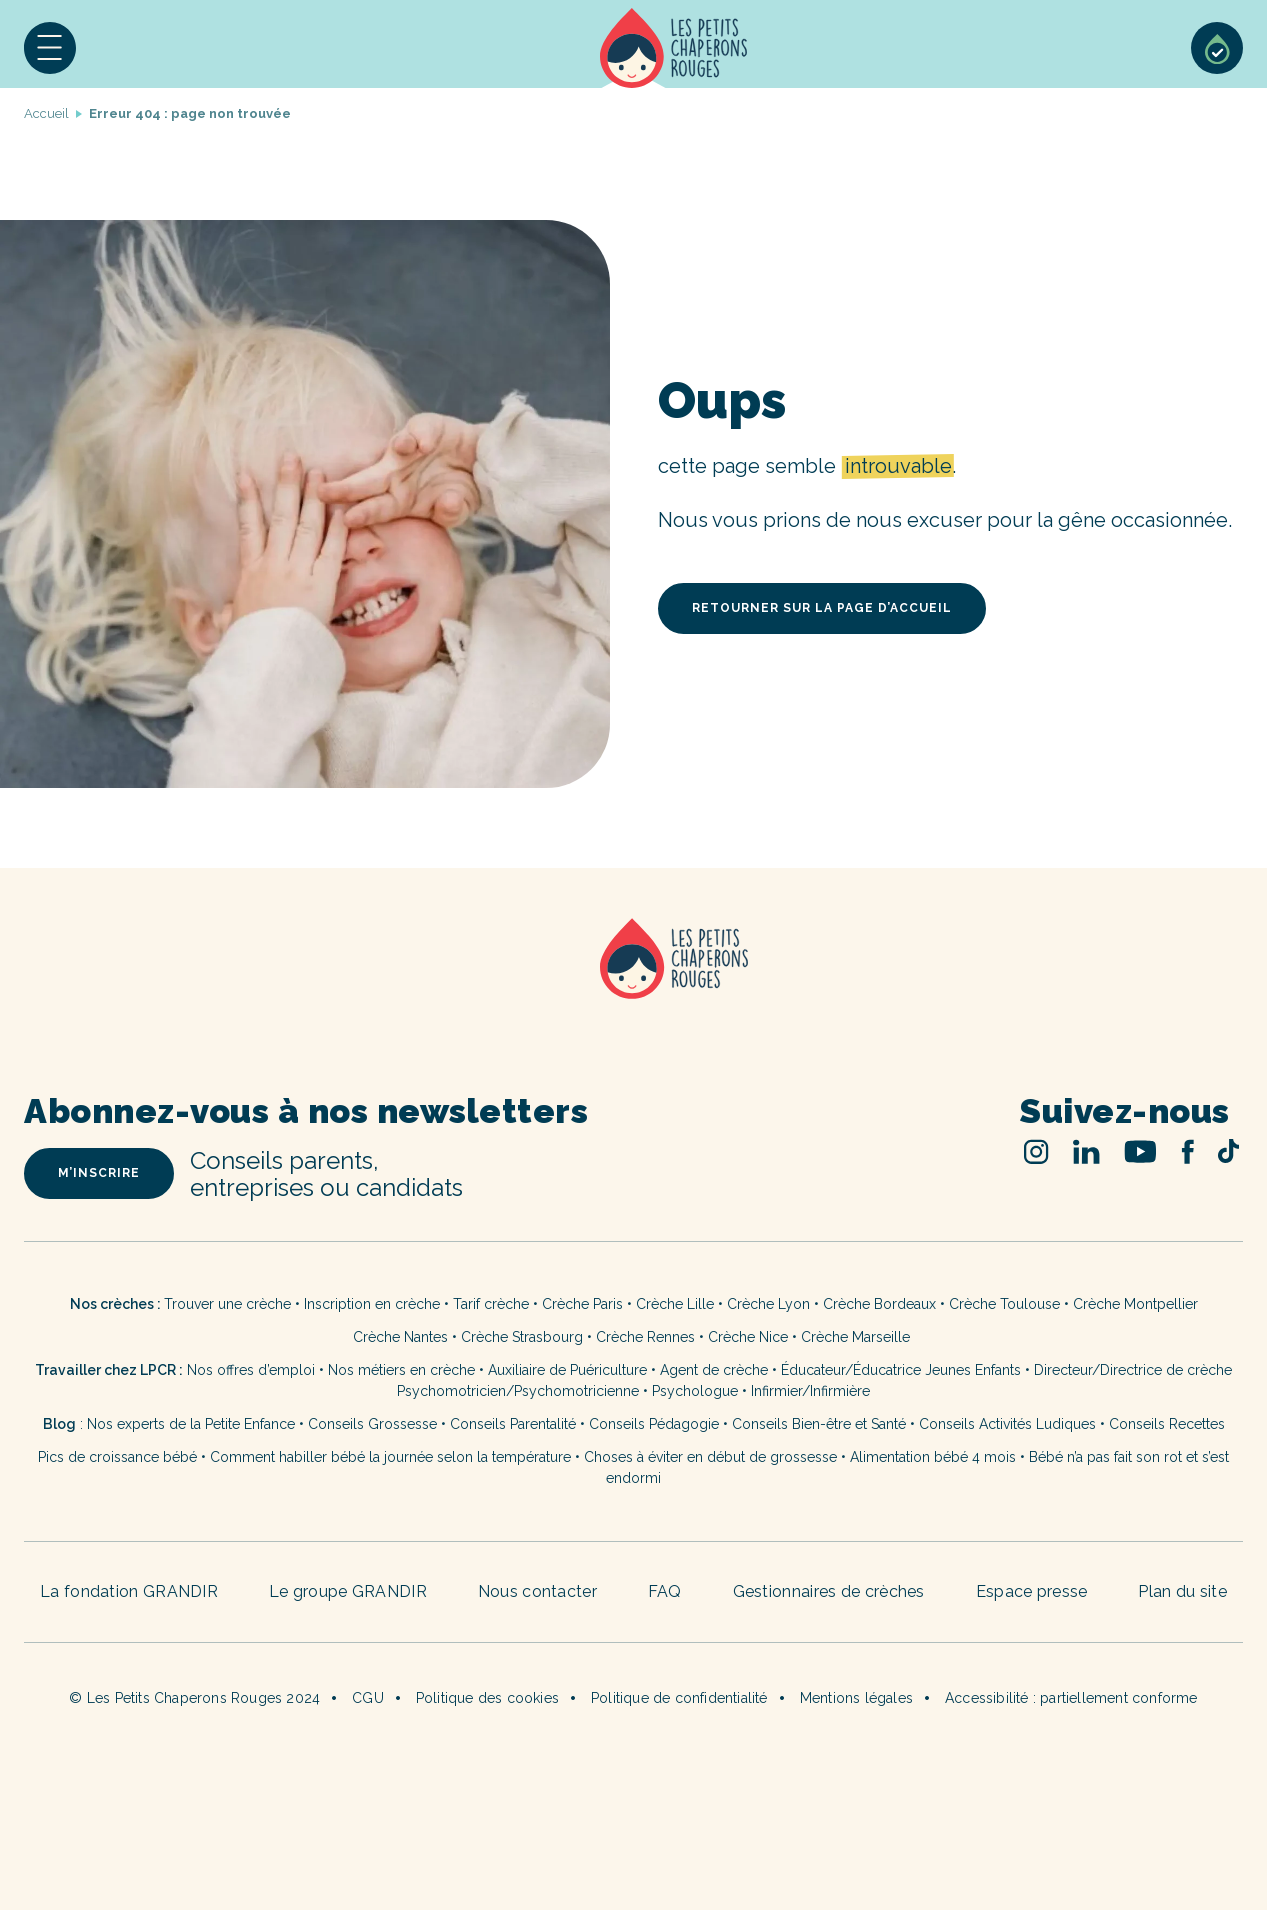  I want to click on Crèche Toulouse, so click(1004, 1304).